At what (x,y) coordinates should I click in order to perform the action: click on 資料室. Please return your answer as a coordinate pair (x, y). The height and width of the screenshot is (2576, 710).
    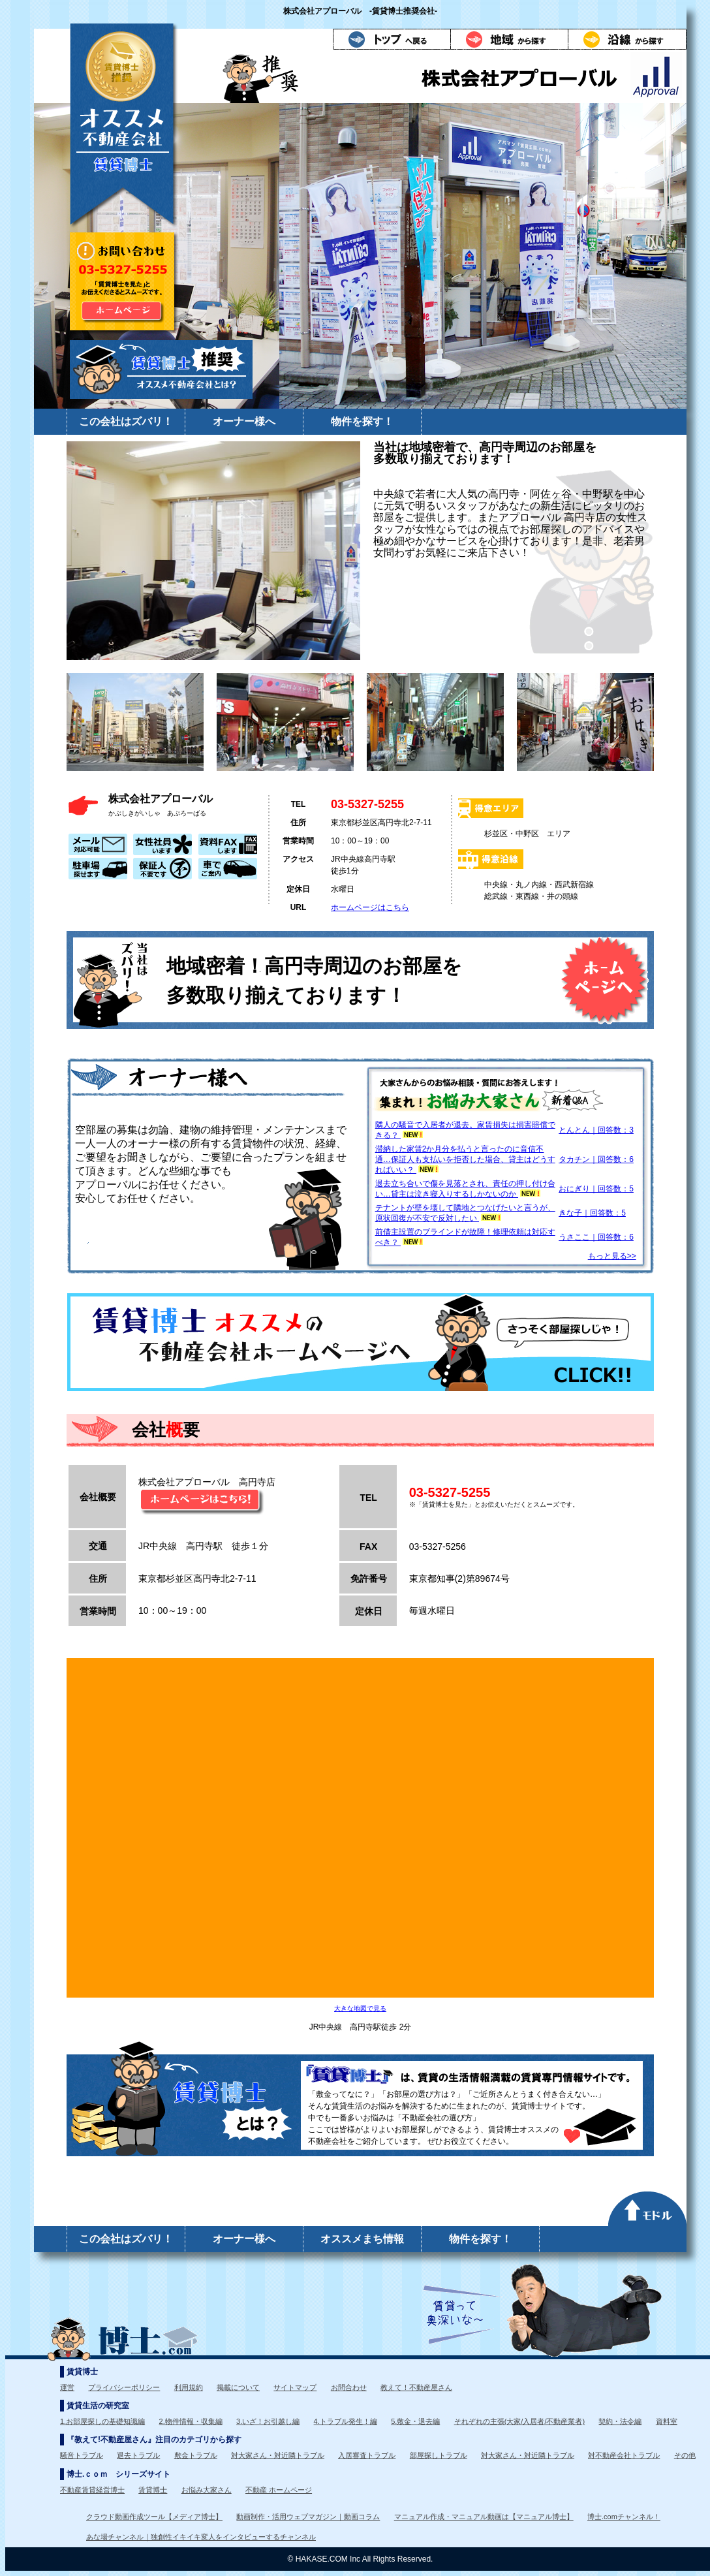
    Looking at the image, I should click on (666, 2421).